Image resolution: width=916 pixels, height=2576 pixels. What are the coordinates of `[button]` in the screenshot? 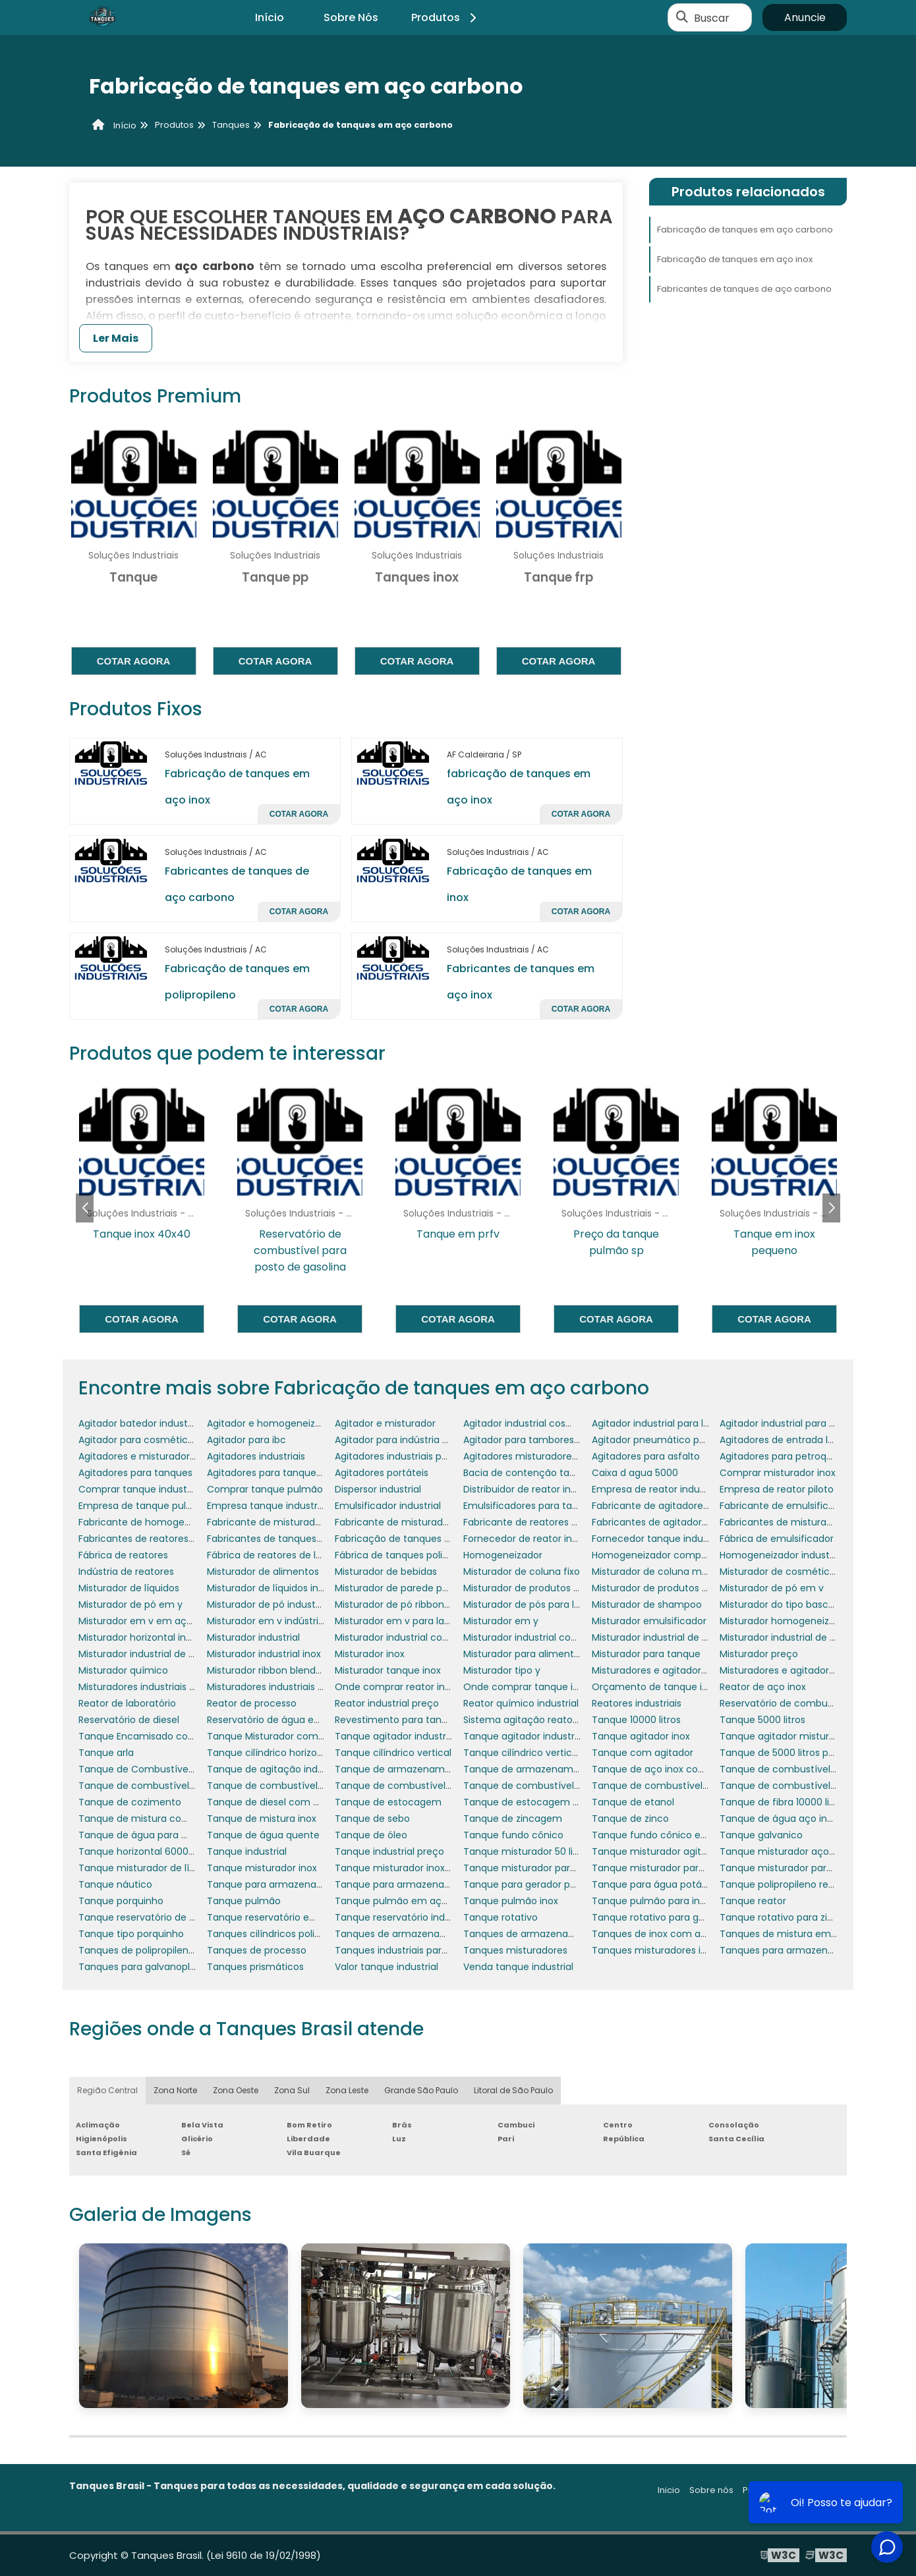 It's located at (831, 1207).